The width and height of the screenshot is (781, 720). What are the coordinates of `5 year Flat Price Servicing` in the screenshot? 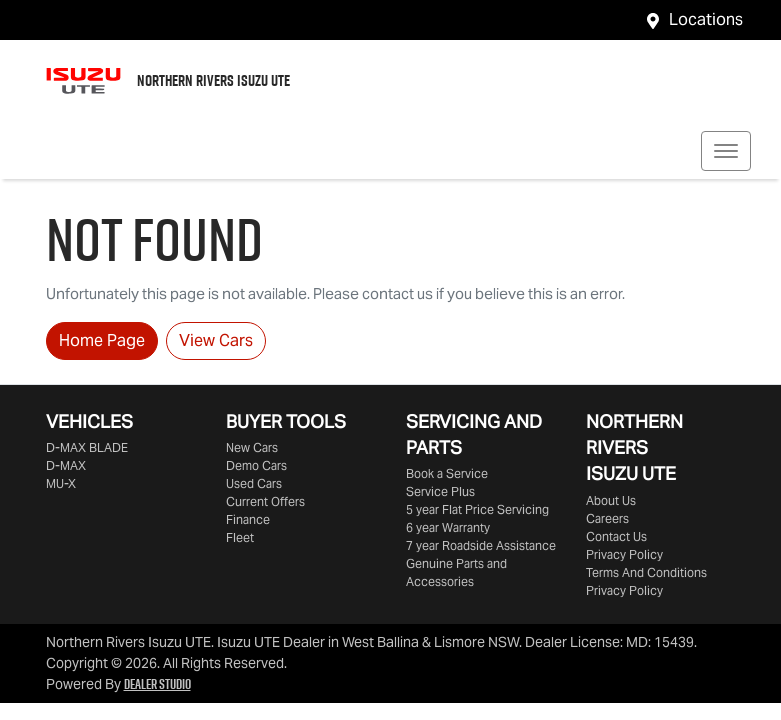 It's located at (477, 509).